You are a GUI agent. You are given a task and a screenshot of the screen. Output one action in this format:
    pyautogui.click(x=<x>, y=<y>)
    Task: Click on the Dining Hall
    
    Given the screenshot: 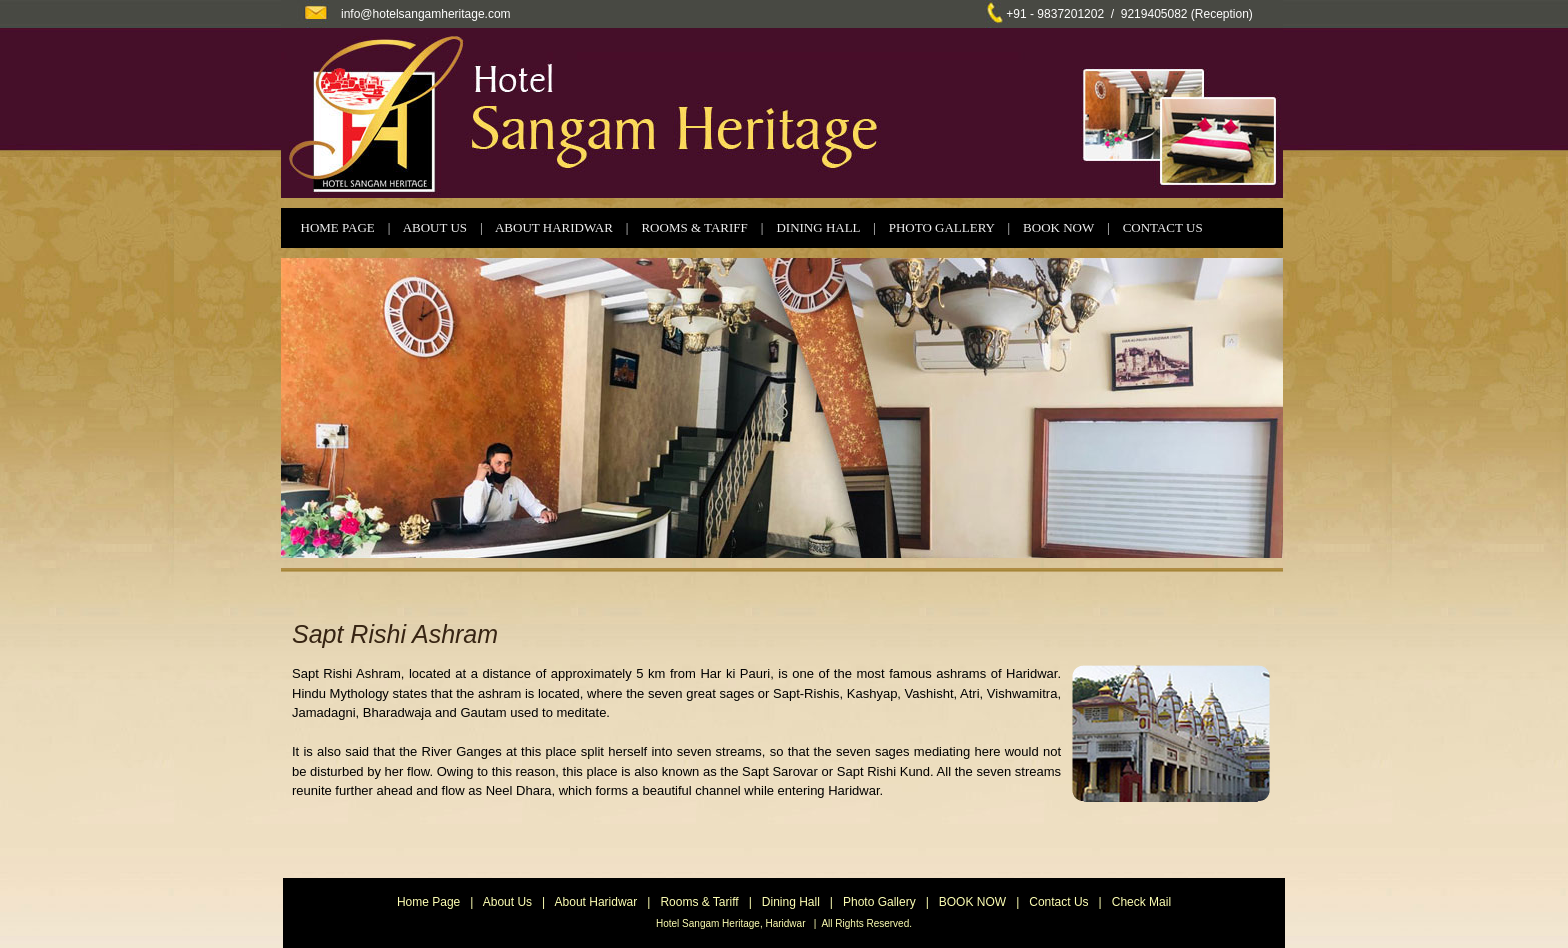 What is the action you would take?
    pyautogui.click(x=791, y=902)
    